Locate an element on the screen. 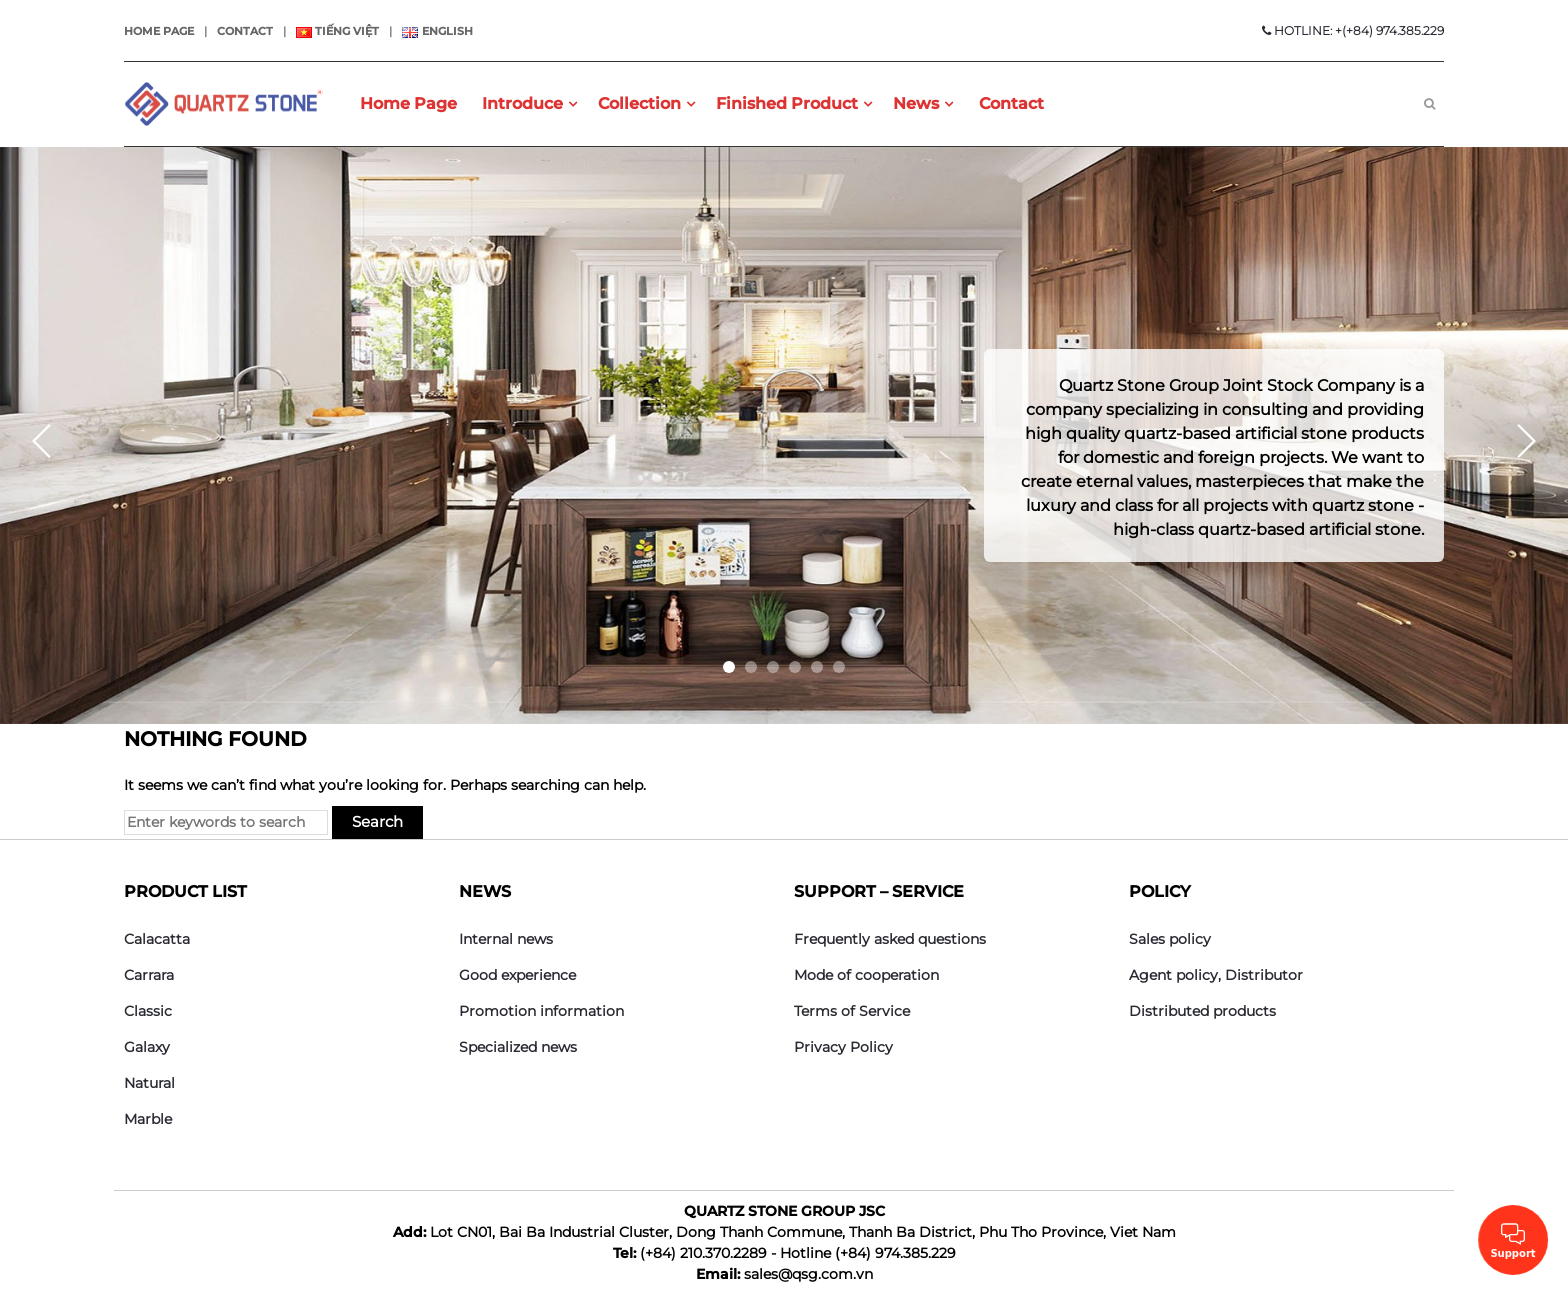  Galaxy is located at coordinates (147, 1047).